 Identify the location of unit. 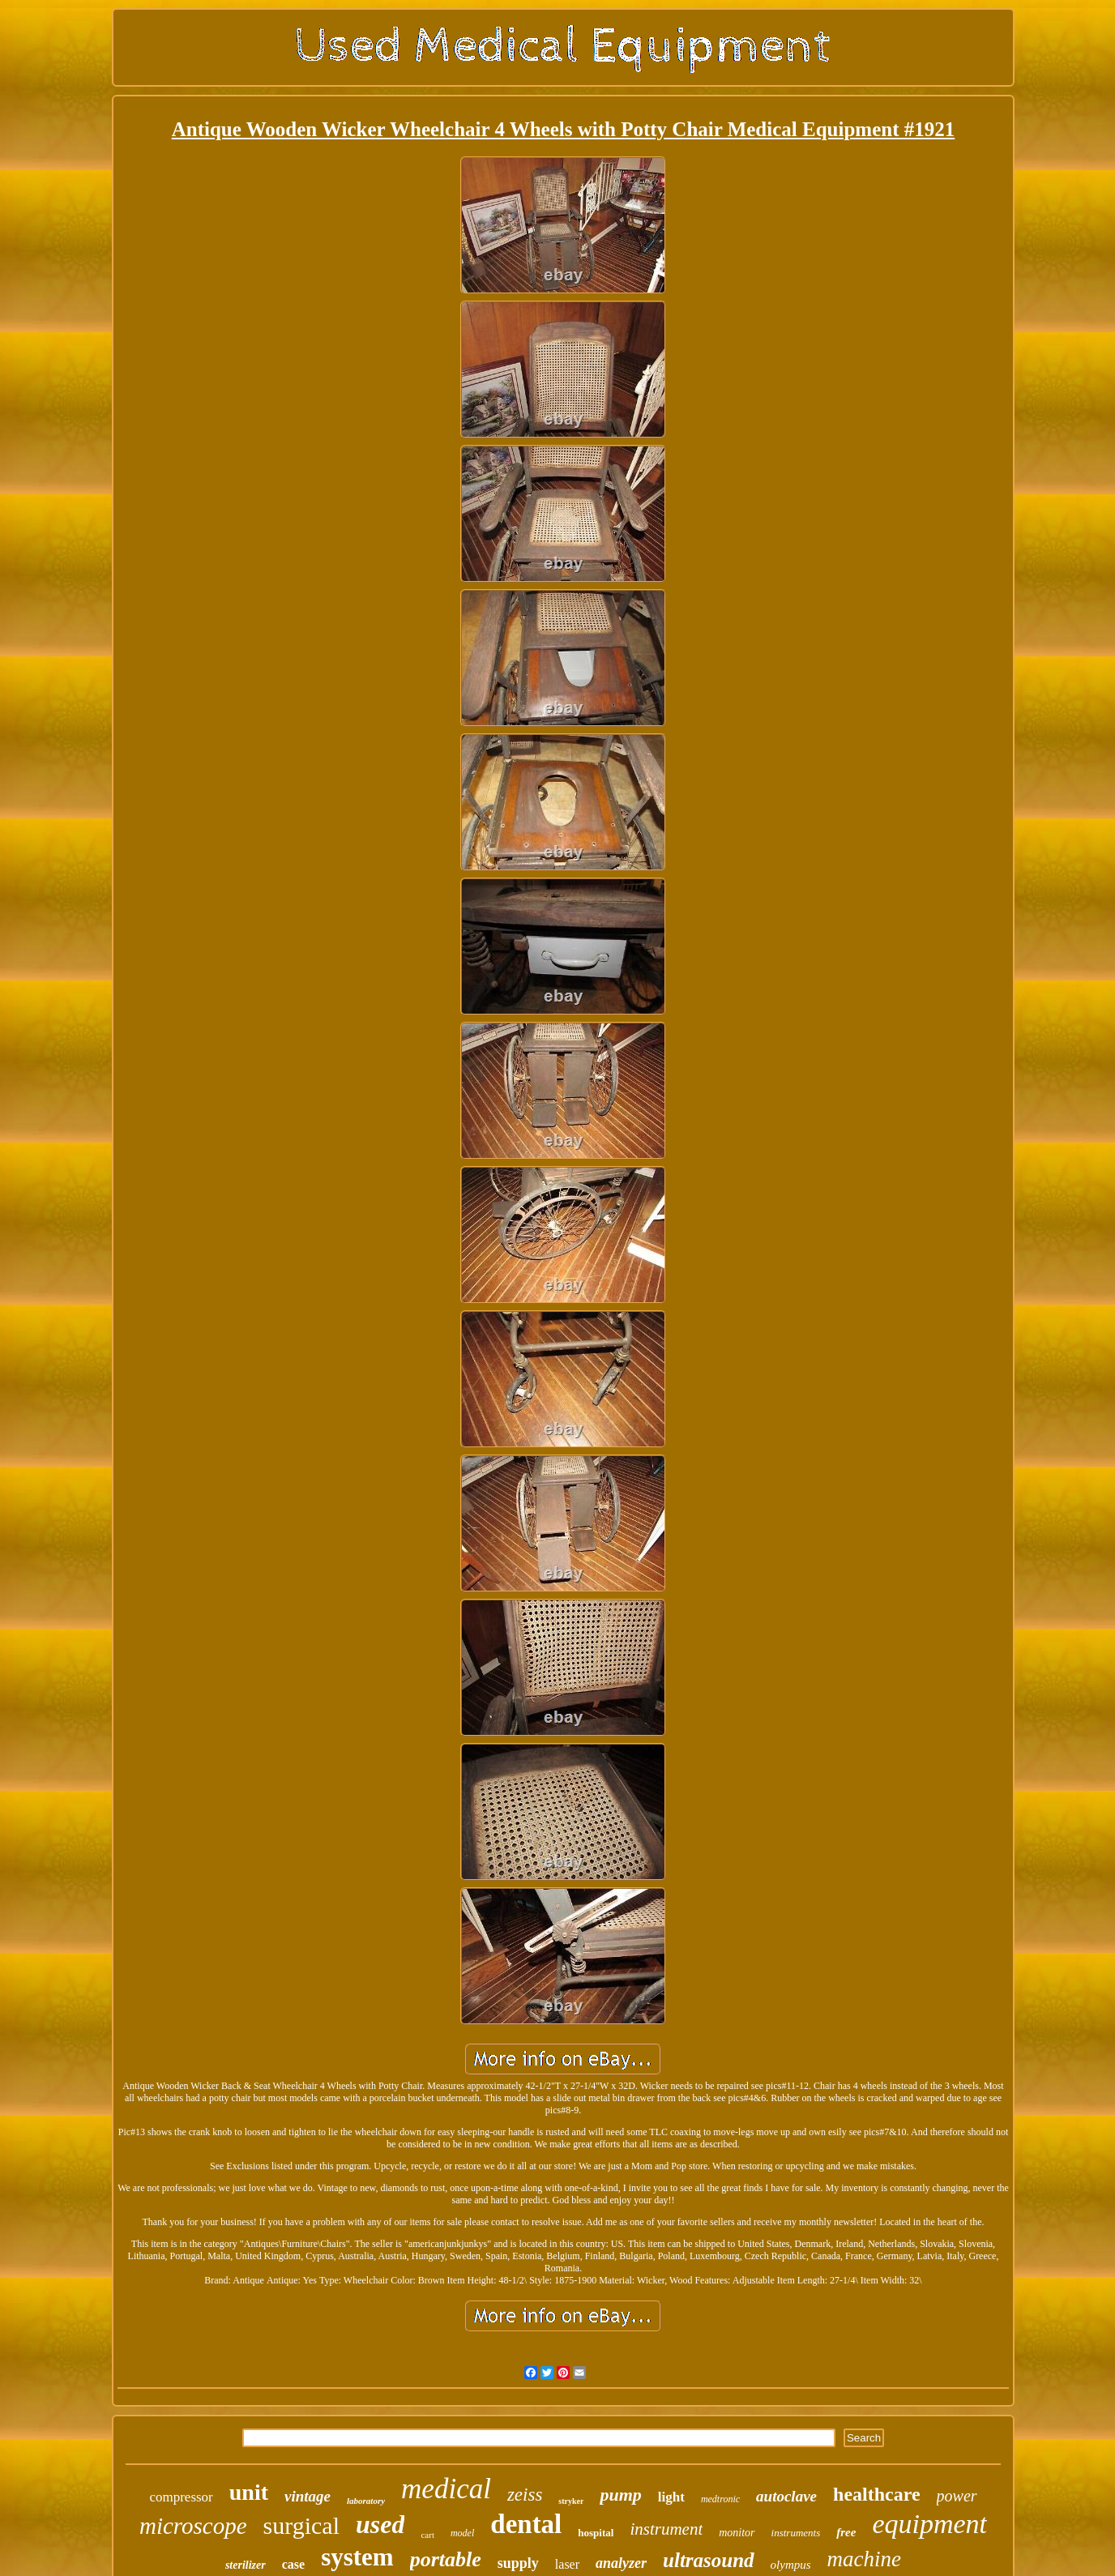
(248, 2492).